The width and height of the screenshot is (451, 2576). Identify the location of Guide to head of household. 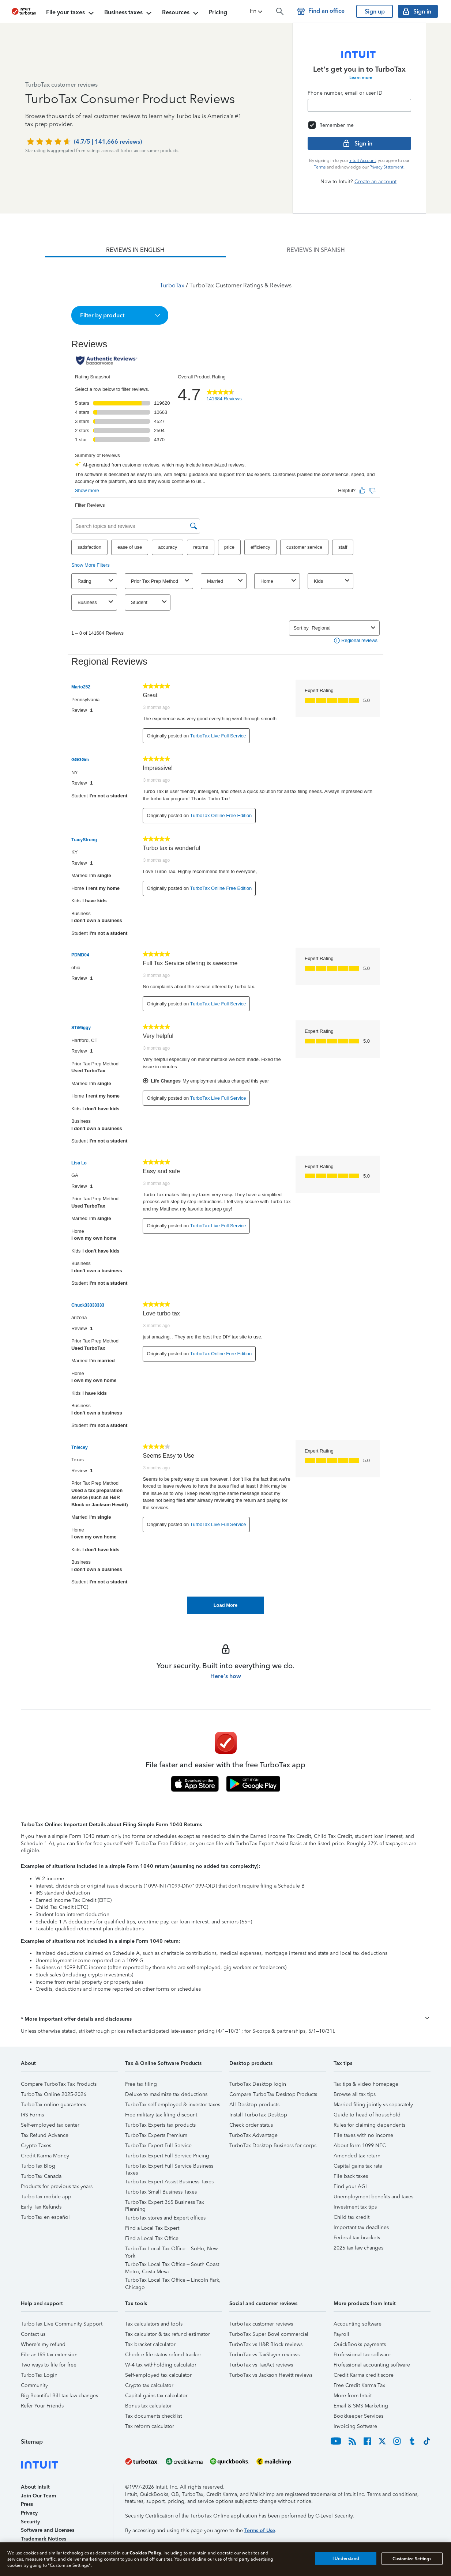
(367, 2115).